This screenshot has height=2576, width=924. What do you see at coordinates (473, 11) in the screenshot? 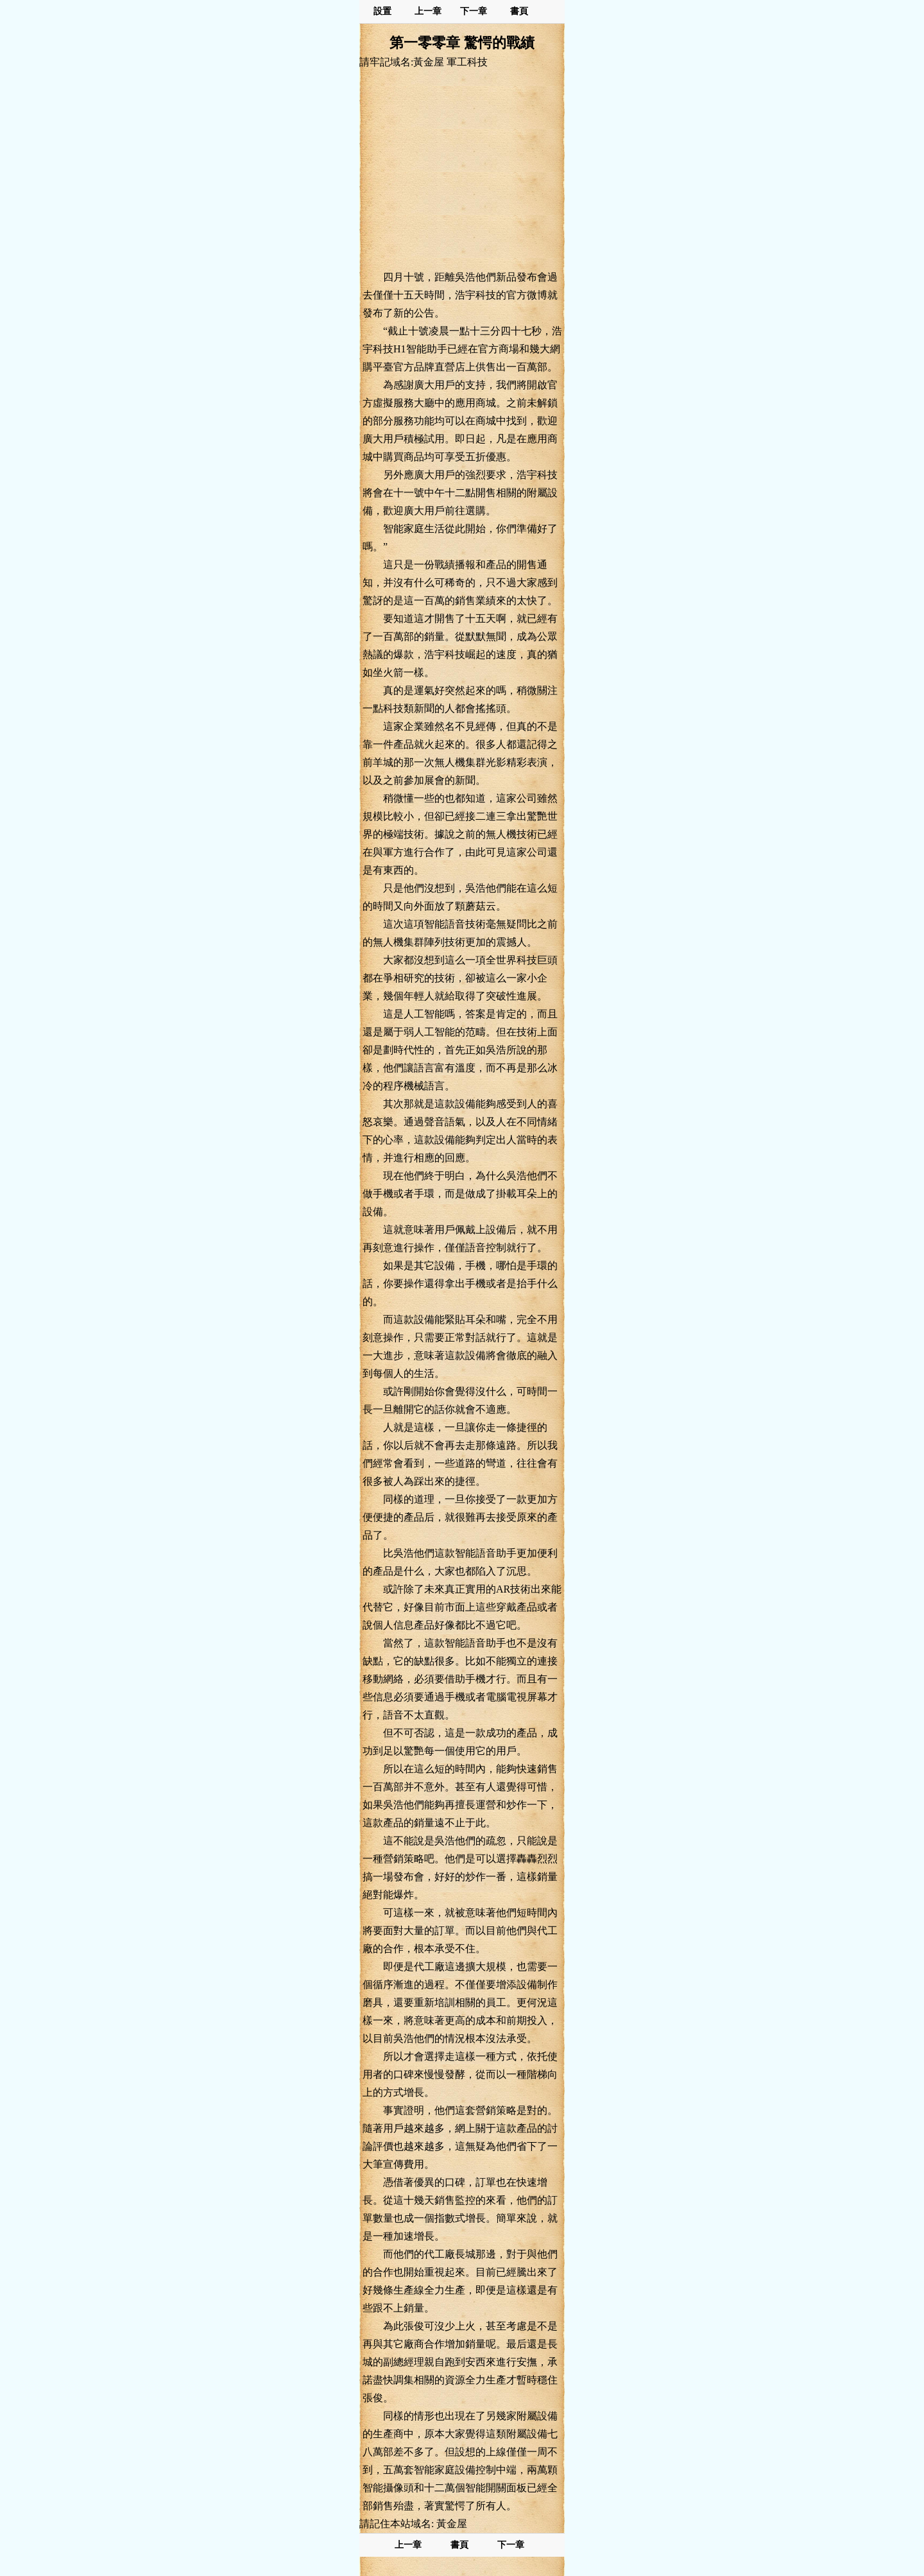
I see `下一章` at bounding box center [473, 11].